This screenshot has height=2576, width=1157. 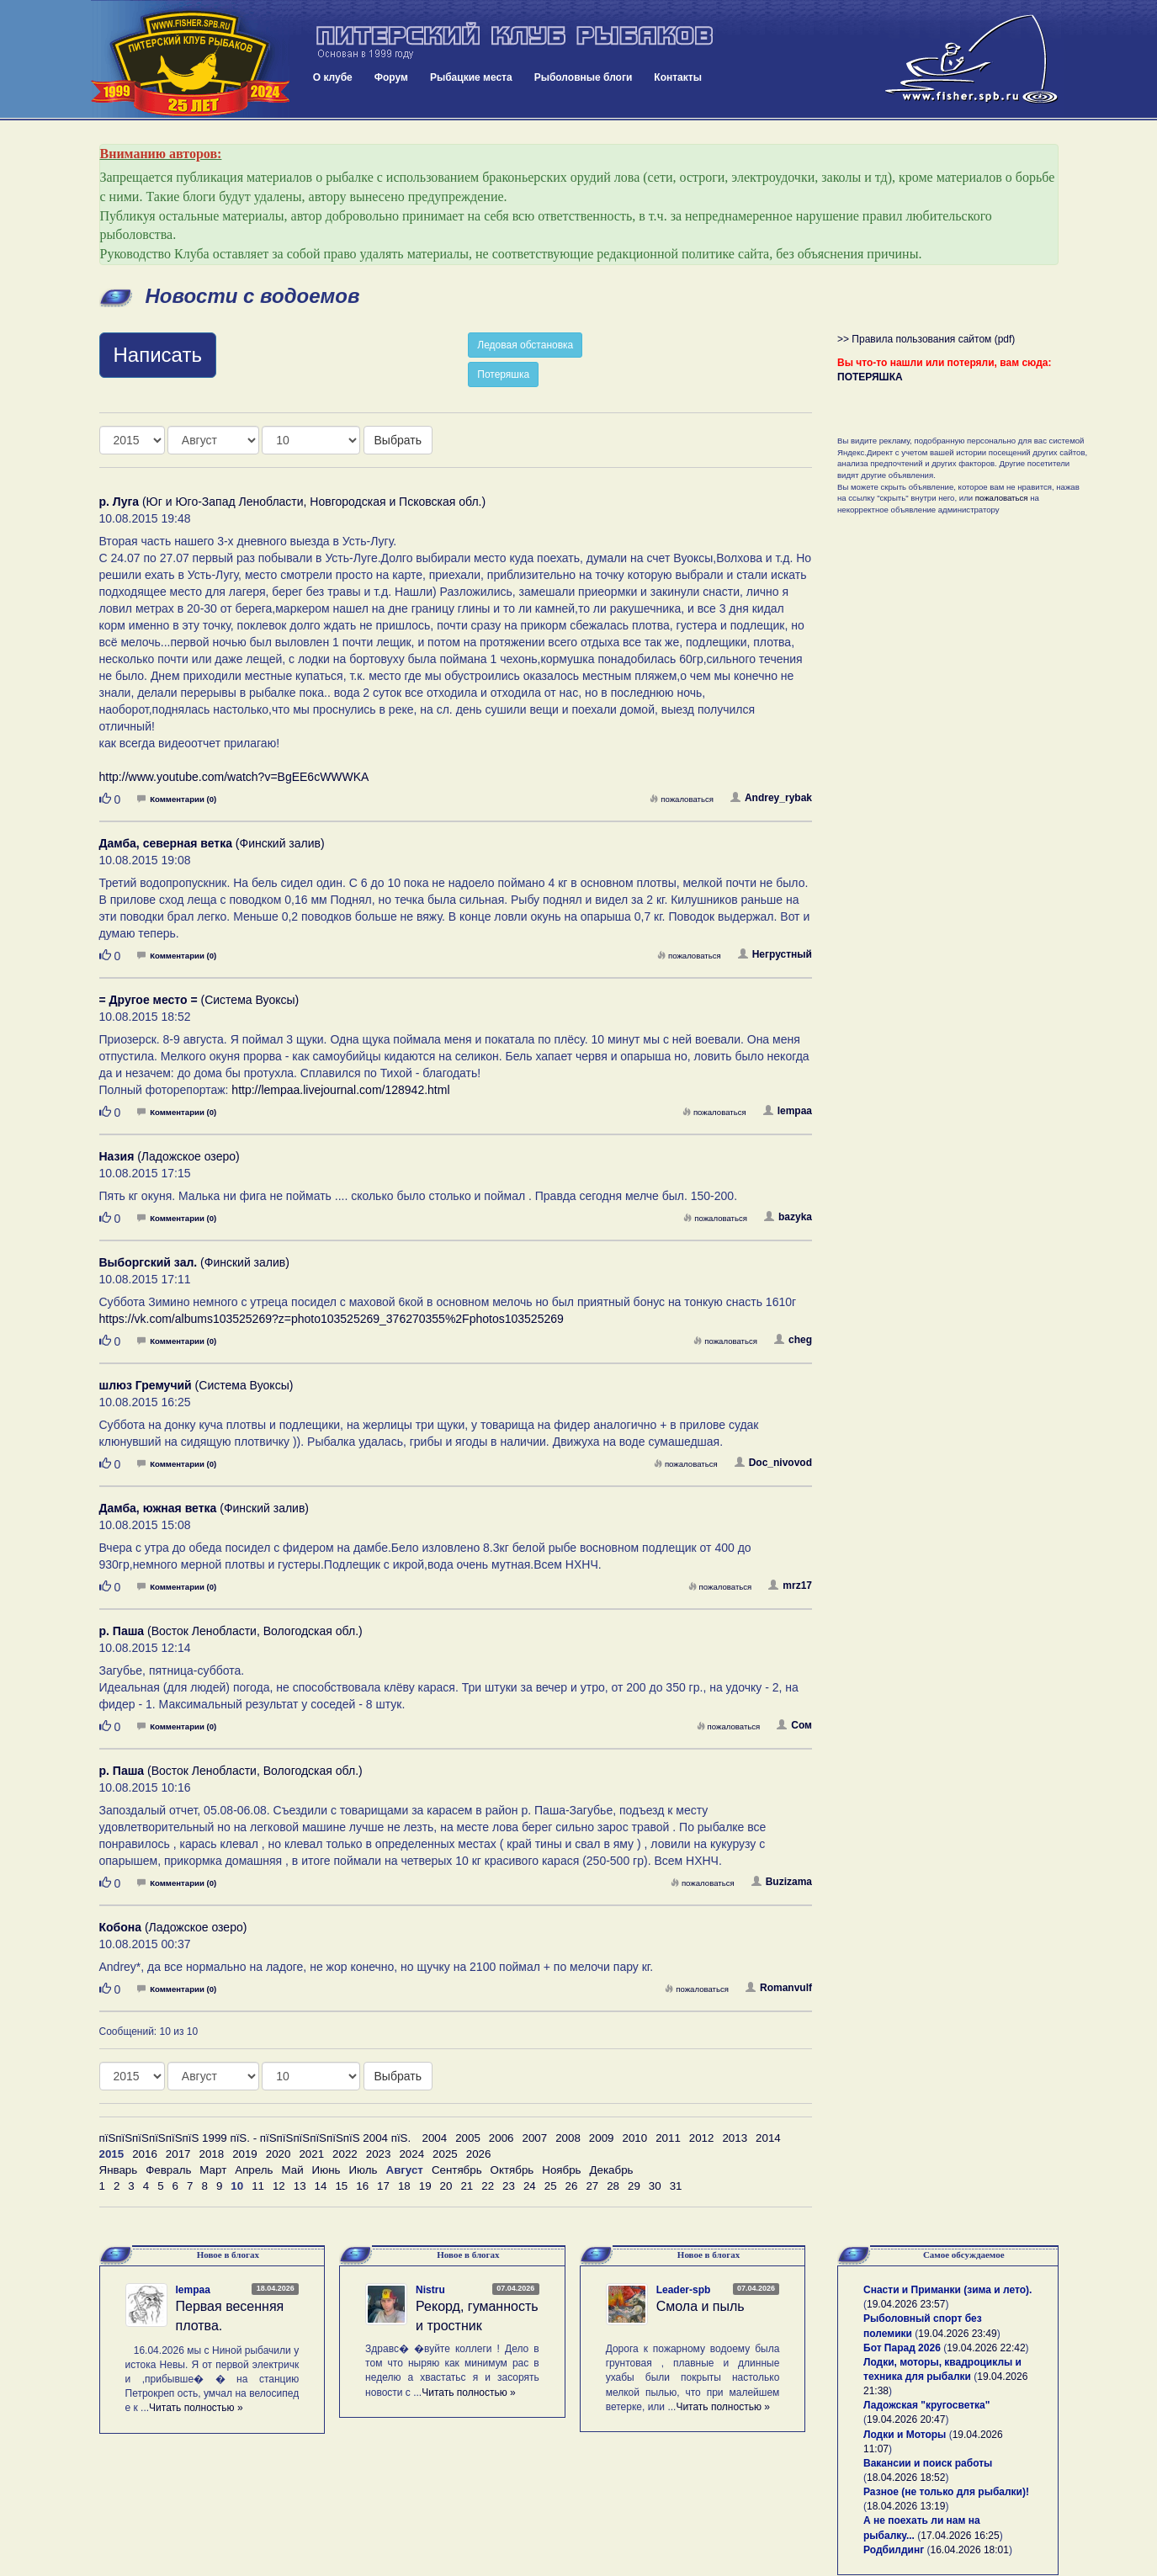 I want to click on 31, so click(x=676, y=2186).